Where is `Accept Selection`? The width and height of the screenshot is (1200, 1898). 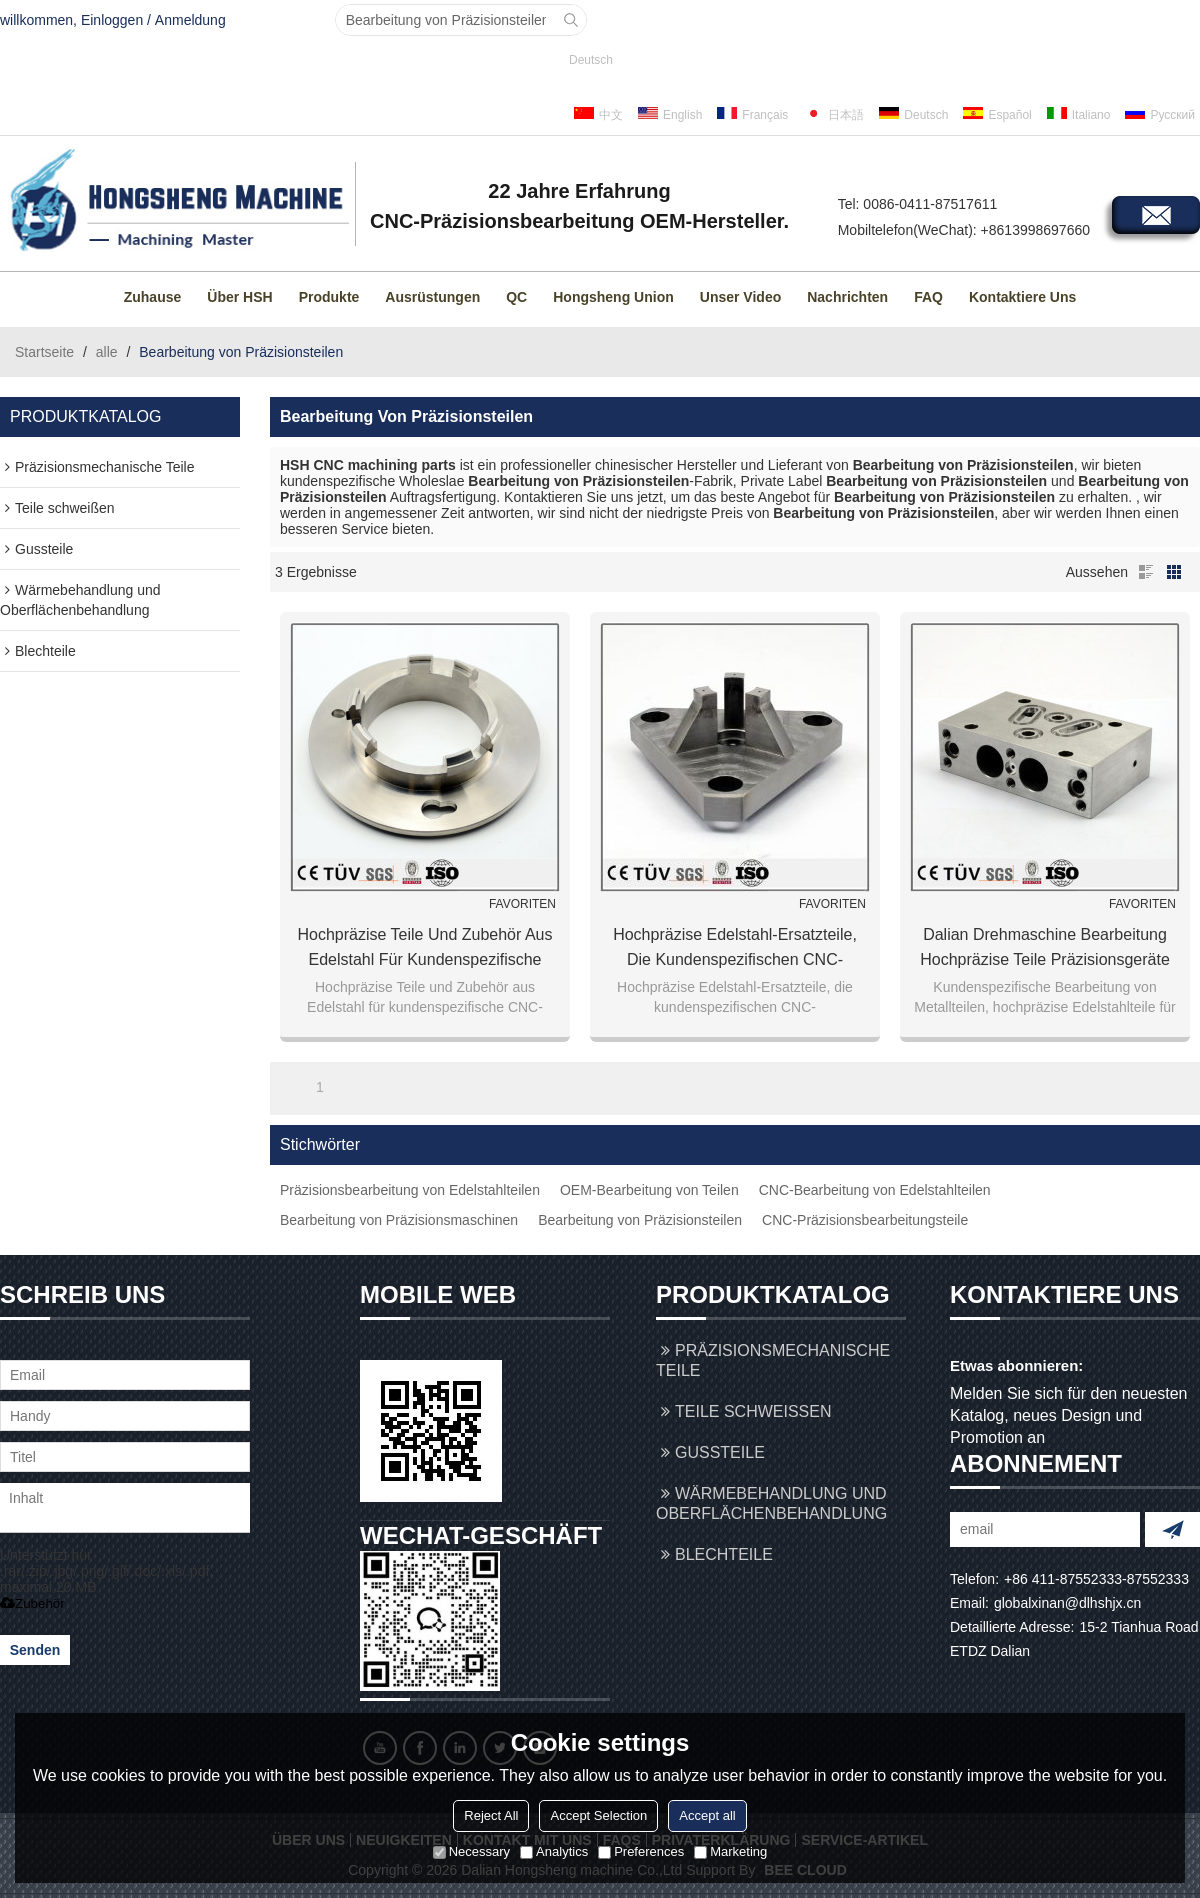
Accept Selection is located at coordinates (598, 1815).